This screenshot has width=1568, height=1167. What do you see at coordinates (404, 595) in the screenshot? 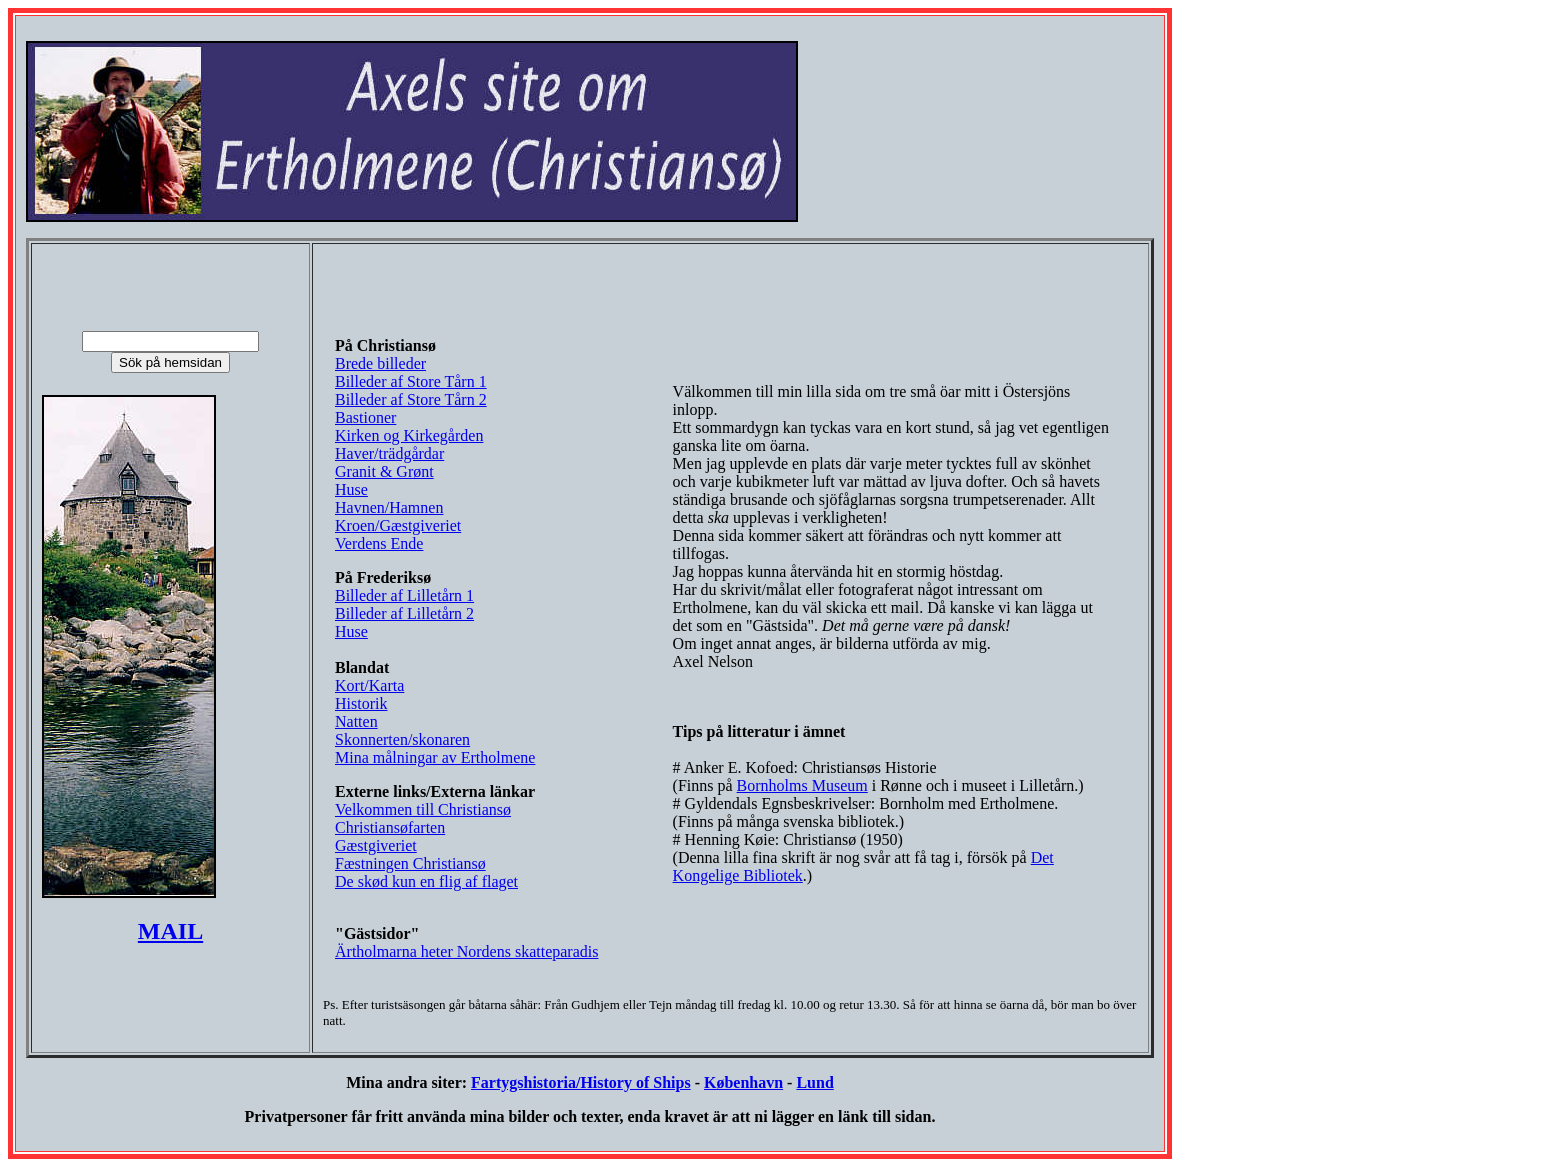
I see `Billeder af Lilletårn 1` at bounding box center [404, 595].